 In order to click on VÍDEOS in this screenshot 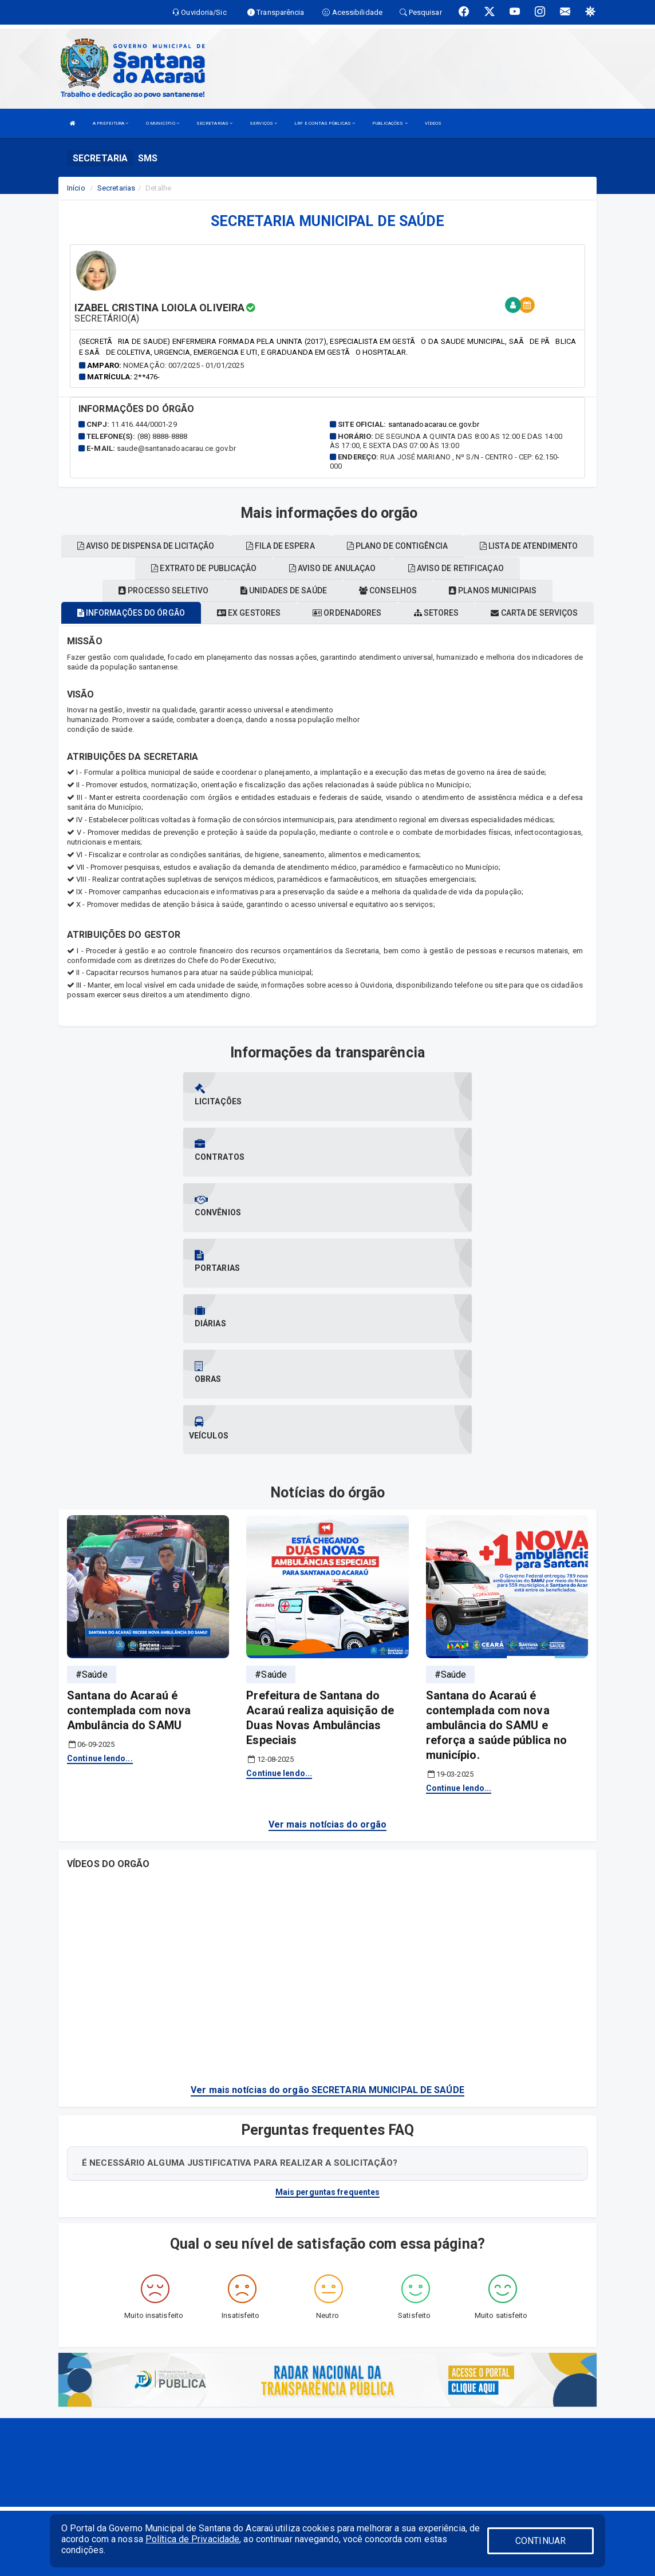, I will do `click(433, 123)`.